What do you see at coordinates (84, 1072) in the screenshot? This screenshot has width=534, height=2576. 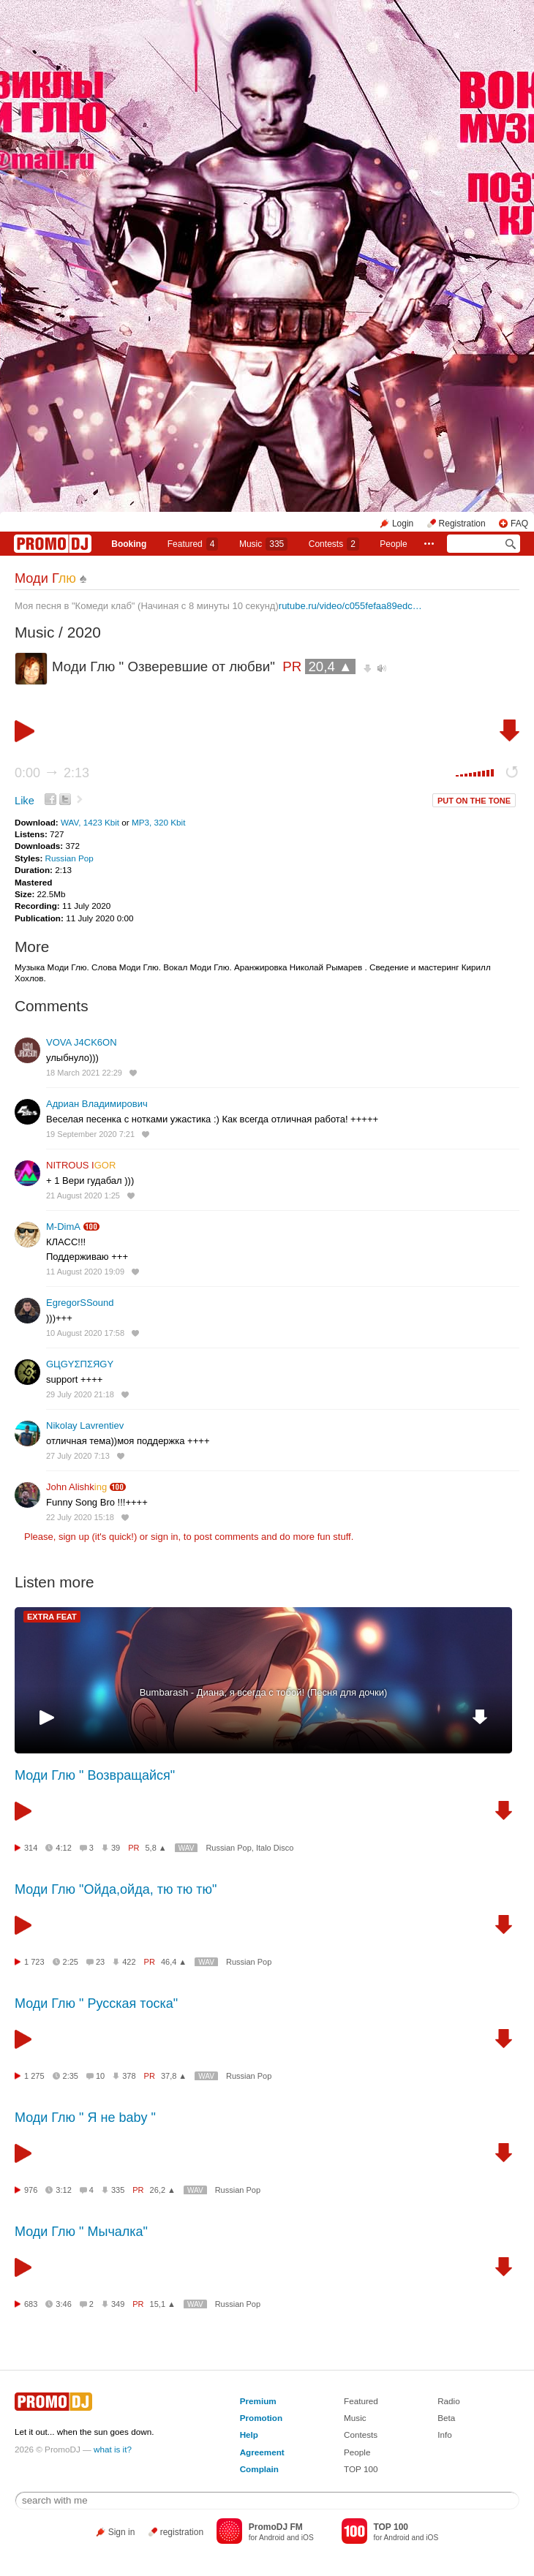 I see `18 March 2021 22:29` at bounding box center [84, 1072].